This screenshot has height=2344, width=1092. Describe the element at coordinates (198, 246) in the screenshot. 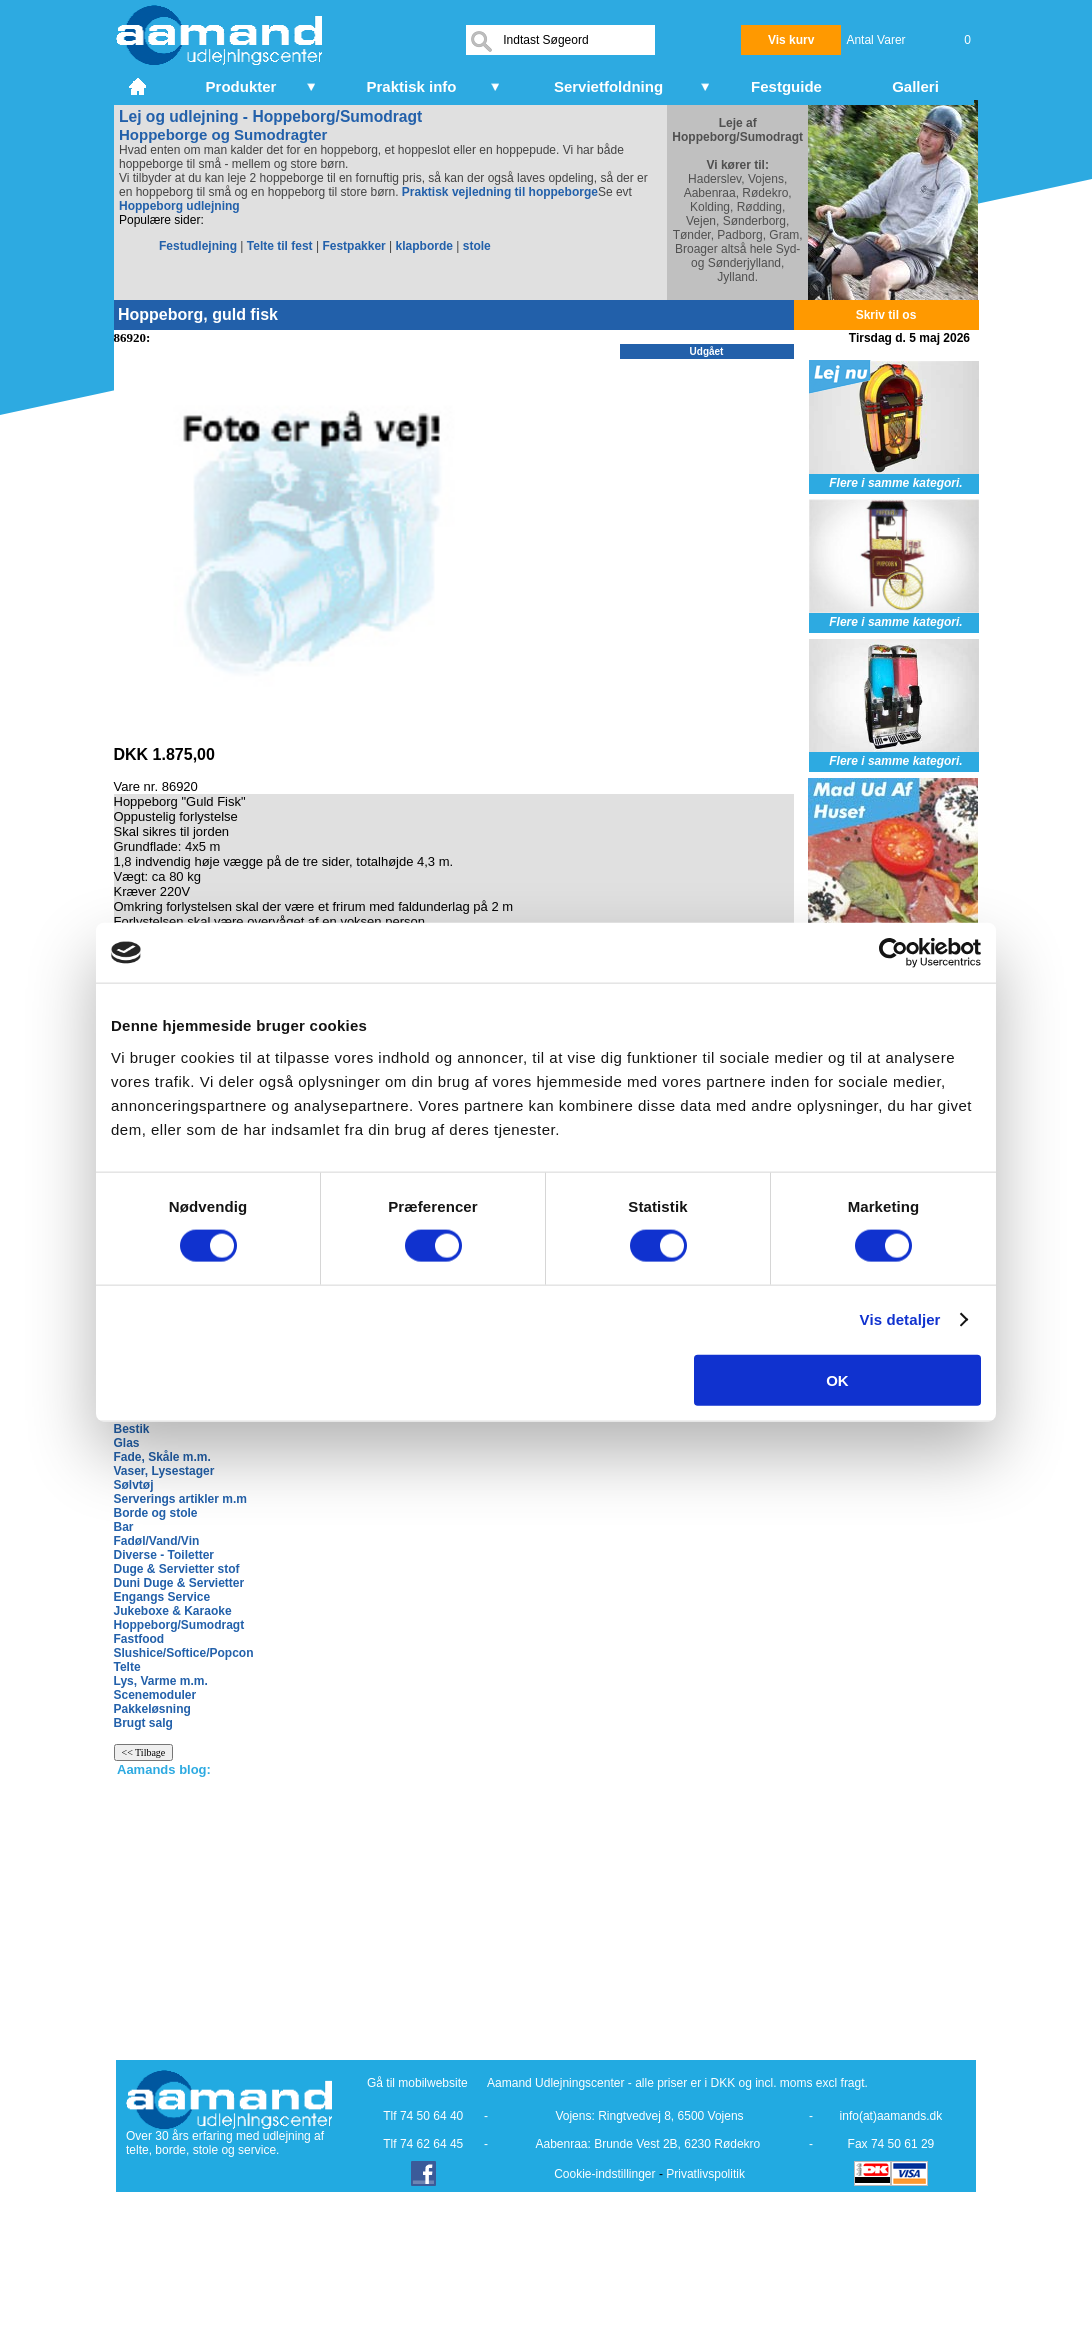

I see `Festudlejning` at that location.